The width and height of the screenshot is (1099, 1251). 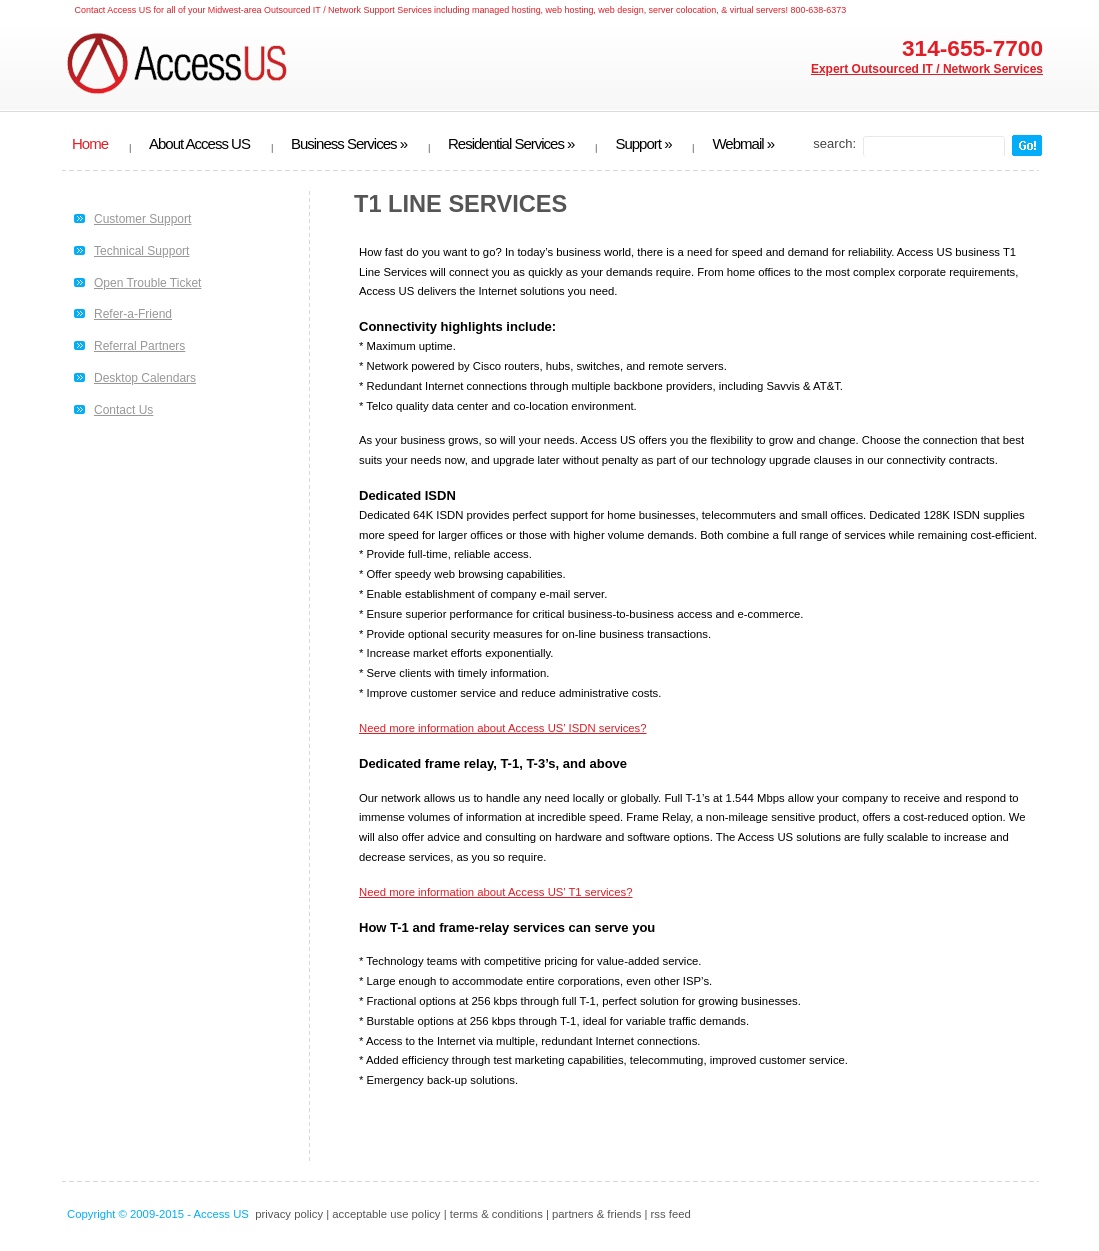 I want to click on Desktop Calendars, so click(x=145, y=378).